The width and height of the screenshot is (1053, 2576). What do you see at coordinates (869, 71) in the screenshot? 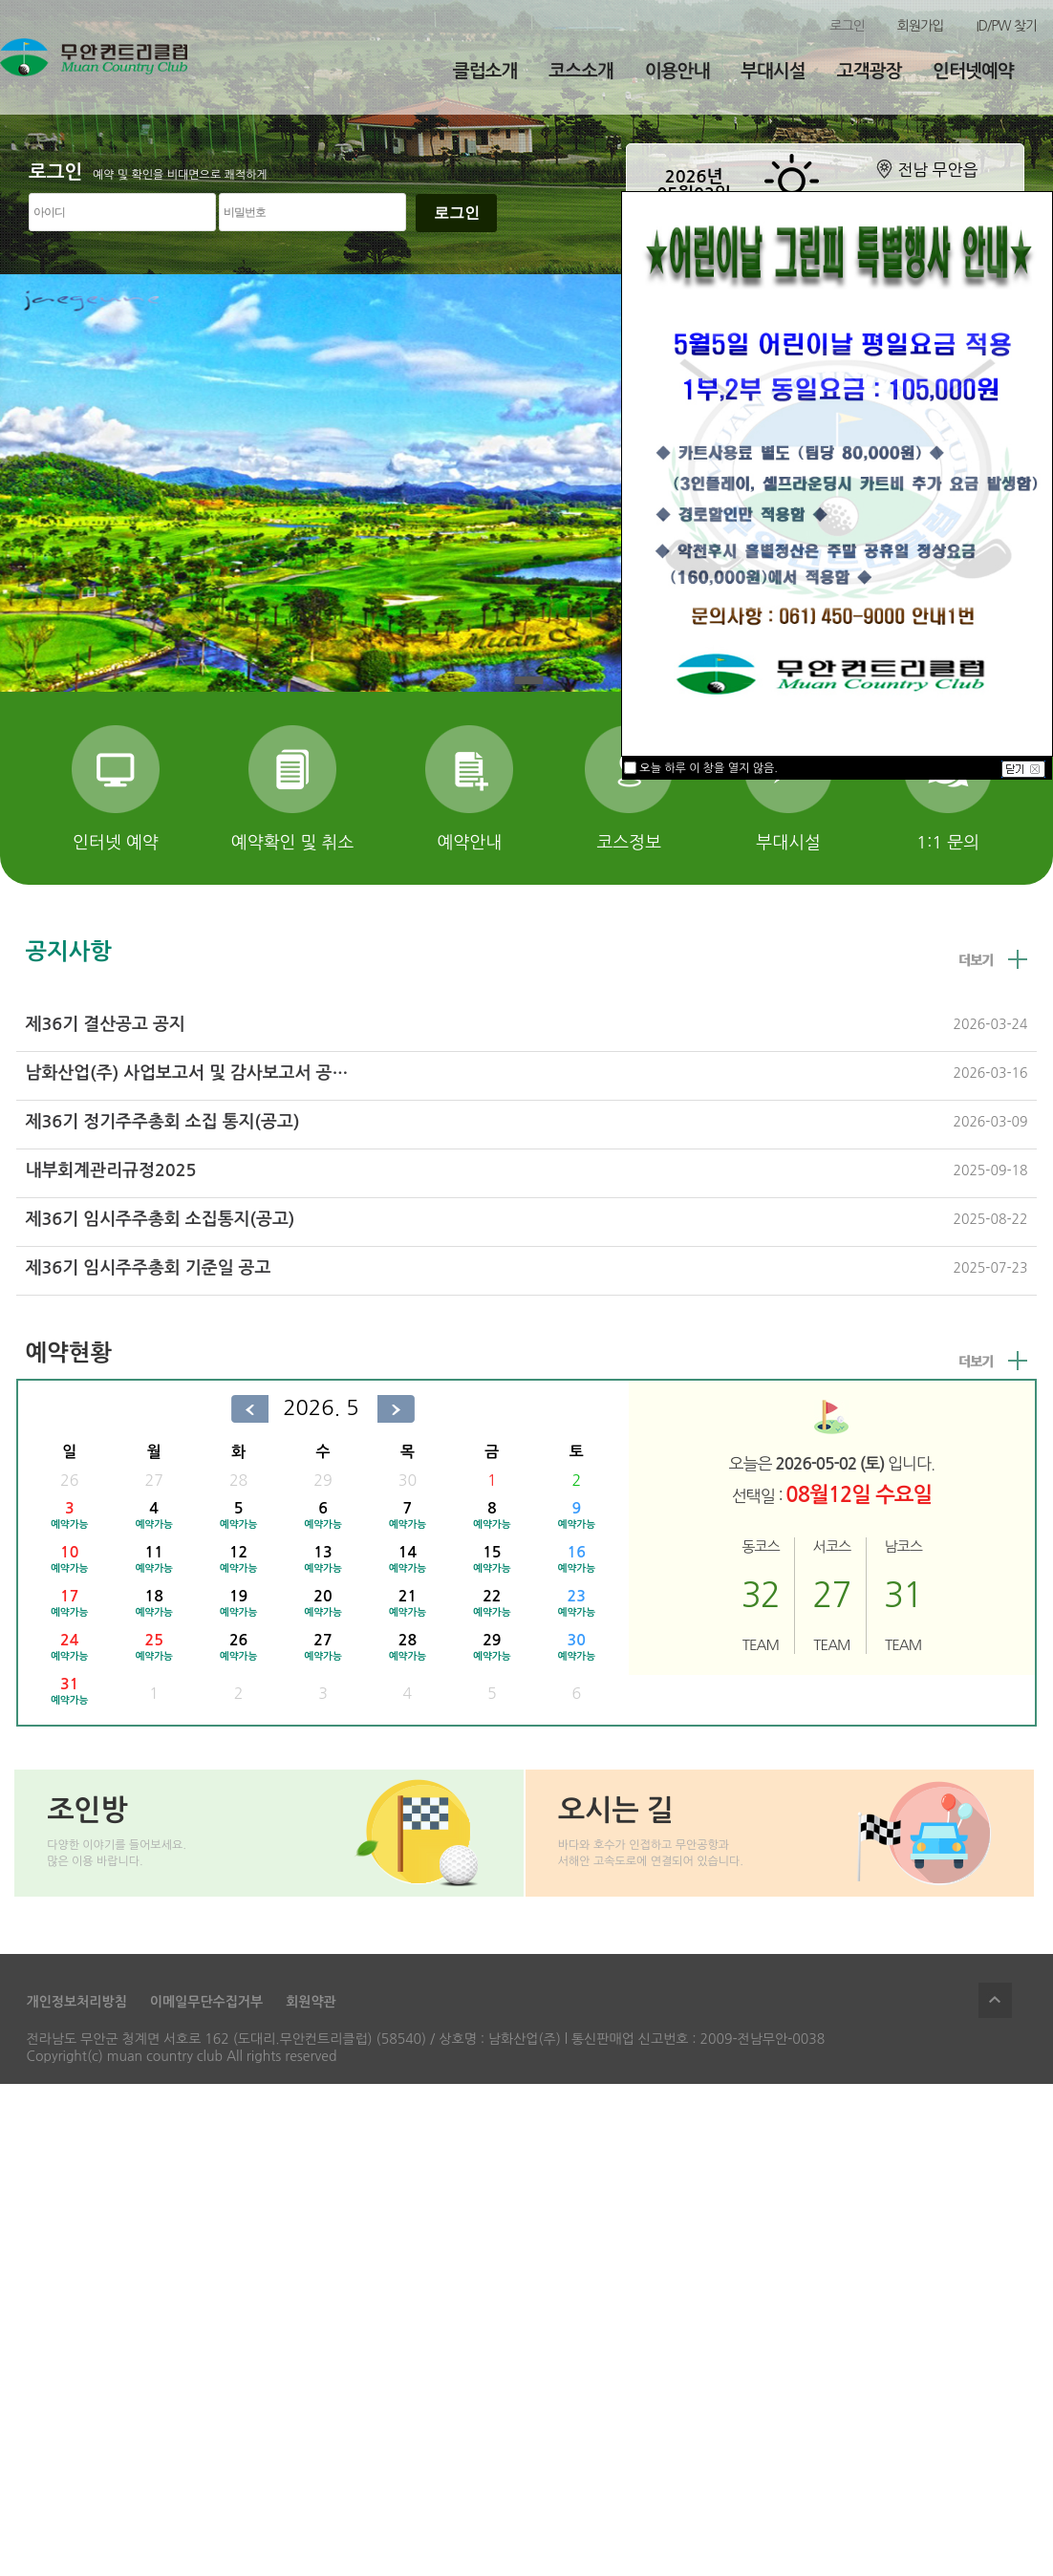
I see `고객광장` at bounding box center [869, 71].